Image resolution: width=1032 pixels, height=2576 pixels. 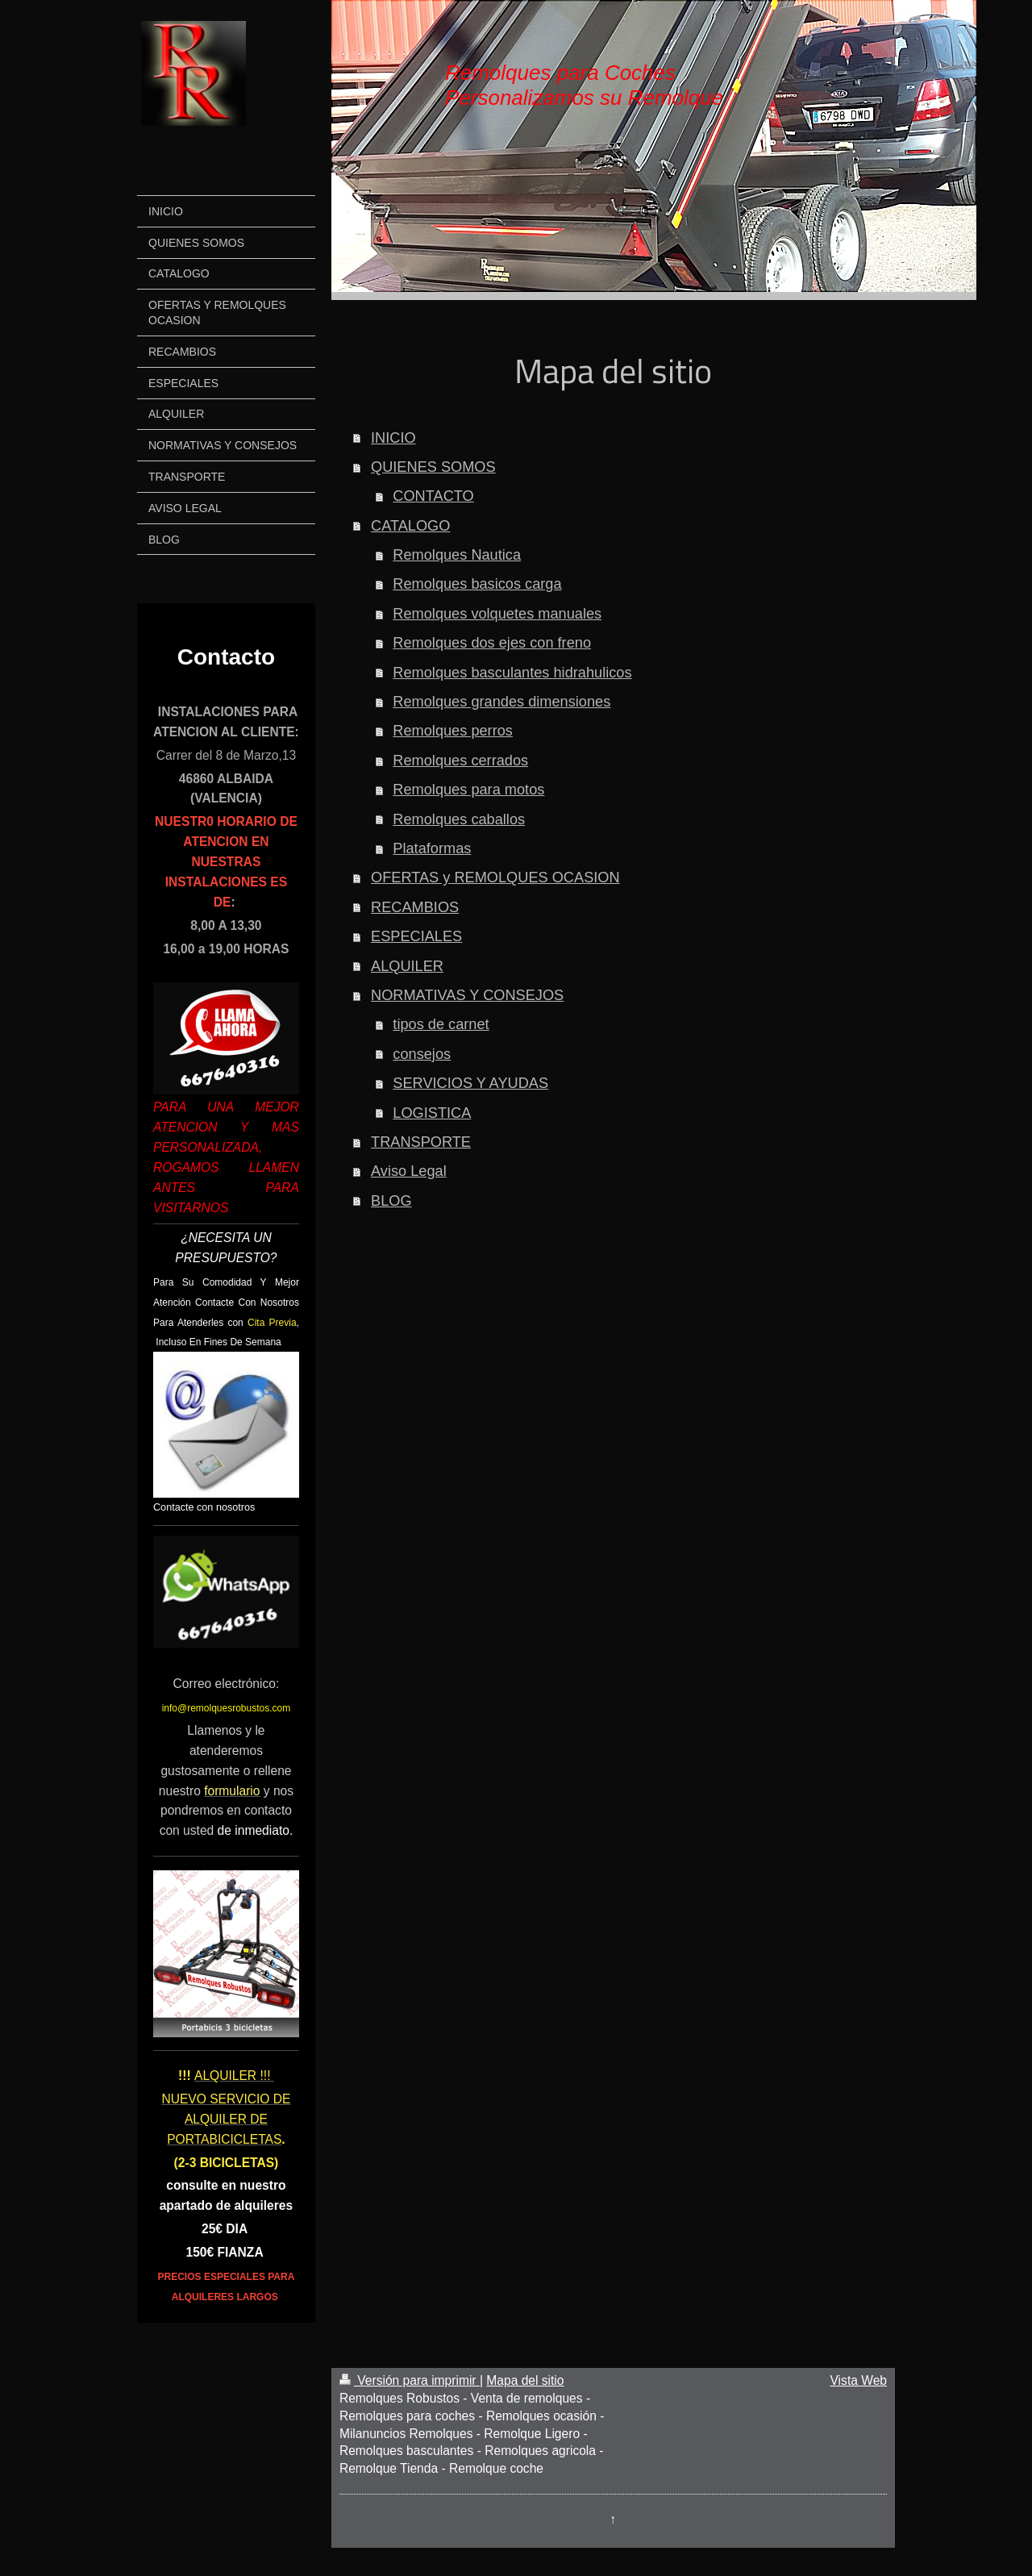 What do you see at coordinates (859, 2380) in the screenshot?
I see `Vista Web` at bounding box center [859, 2380].